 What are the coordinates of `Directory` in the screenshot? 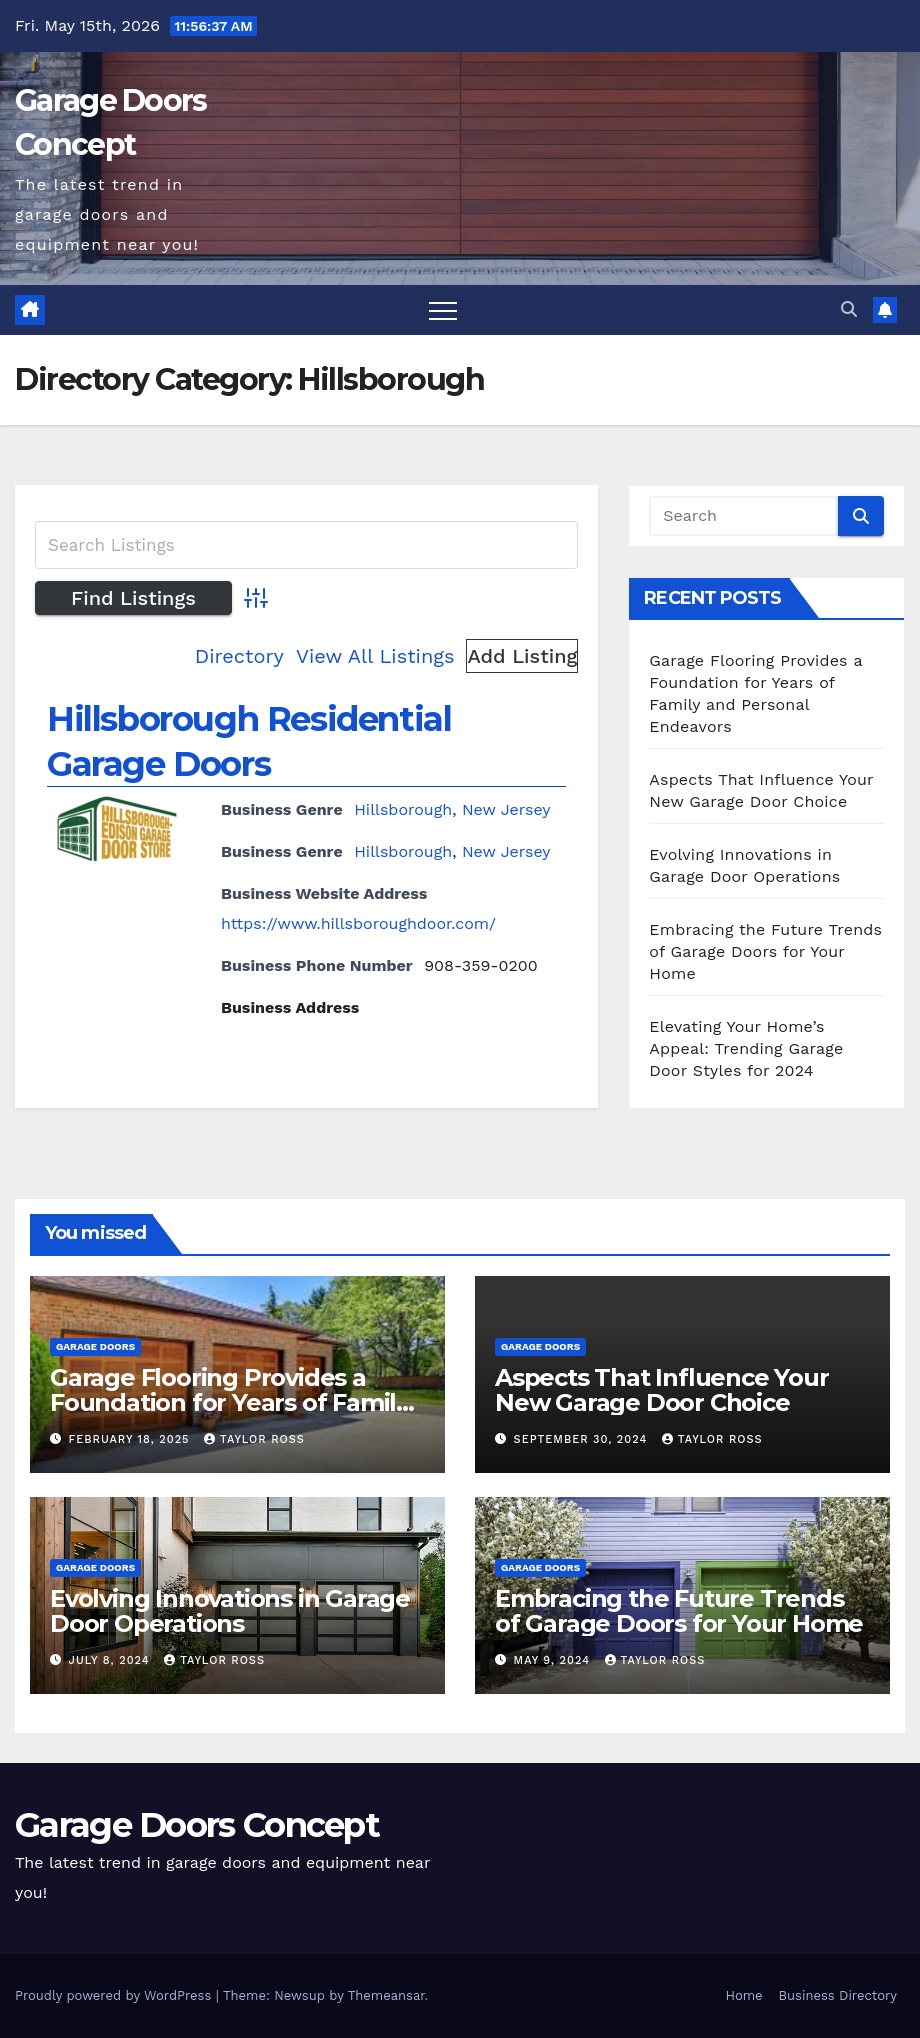 It's located at (239, 656).